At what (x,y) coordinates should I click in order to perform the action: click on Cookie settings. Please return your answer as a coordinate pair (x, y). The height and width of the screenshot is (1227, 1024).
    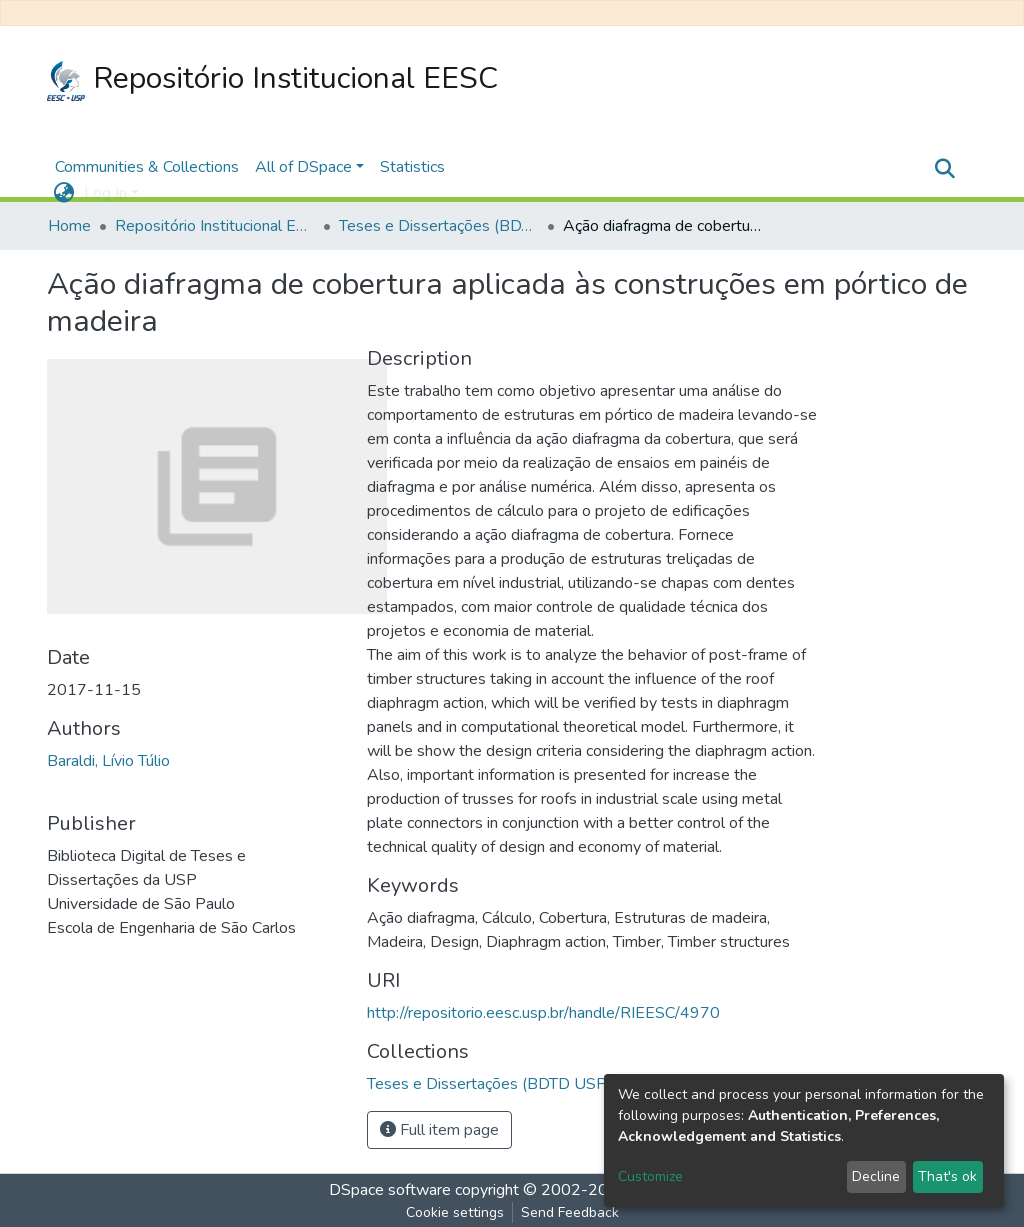
    Looking at the image, I should click on (455, 1212).